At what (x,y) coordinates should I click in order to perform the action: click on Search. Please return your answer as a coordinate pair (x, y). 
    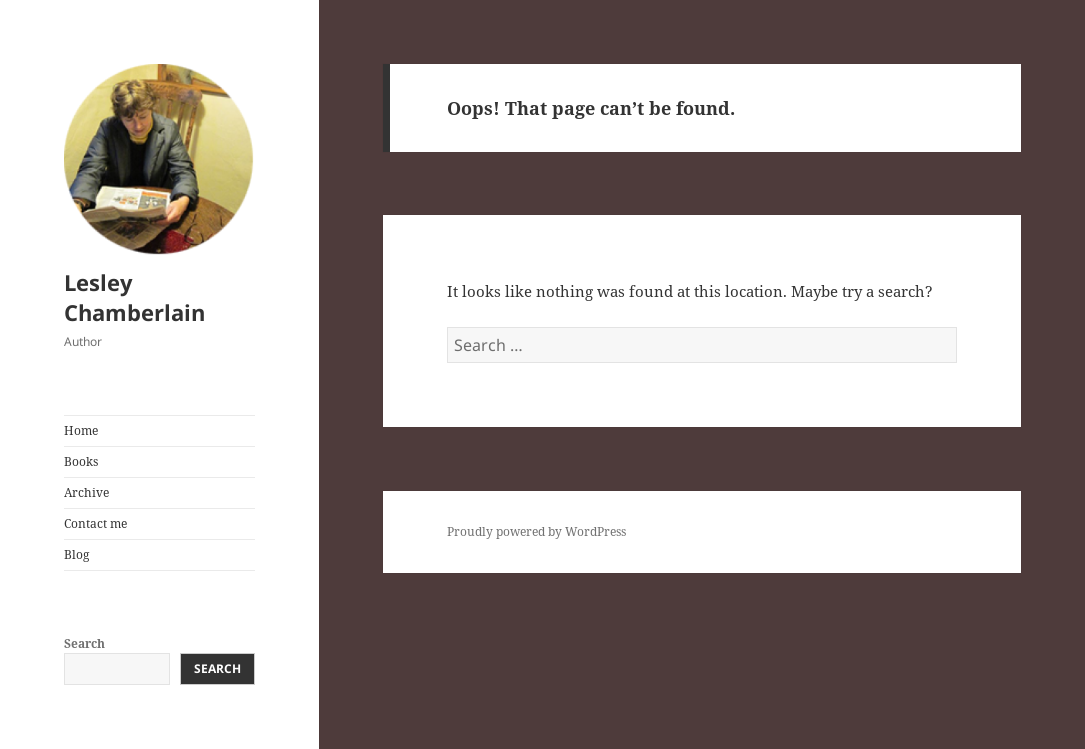
    Looking at the image, I should click on (84, 643).